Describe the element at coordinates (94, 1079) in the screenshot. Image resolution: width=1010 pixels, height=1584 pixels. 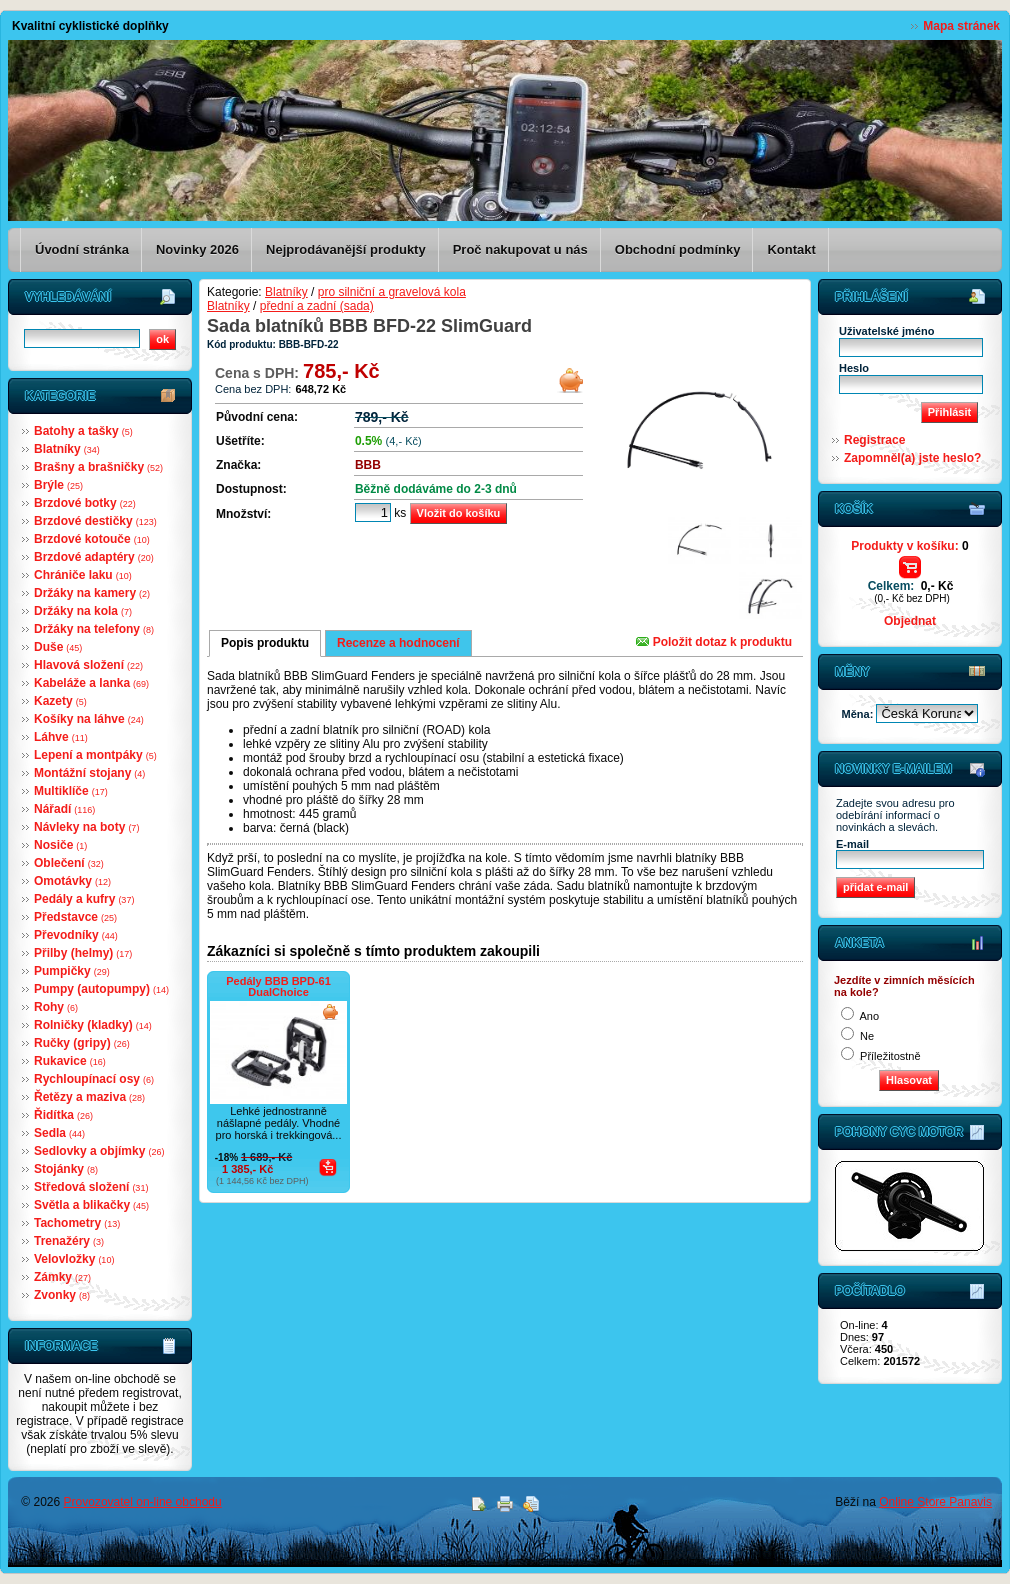
I see `Rychloupínací osy` at that location.